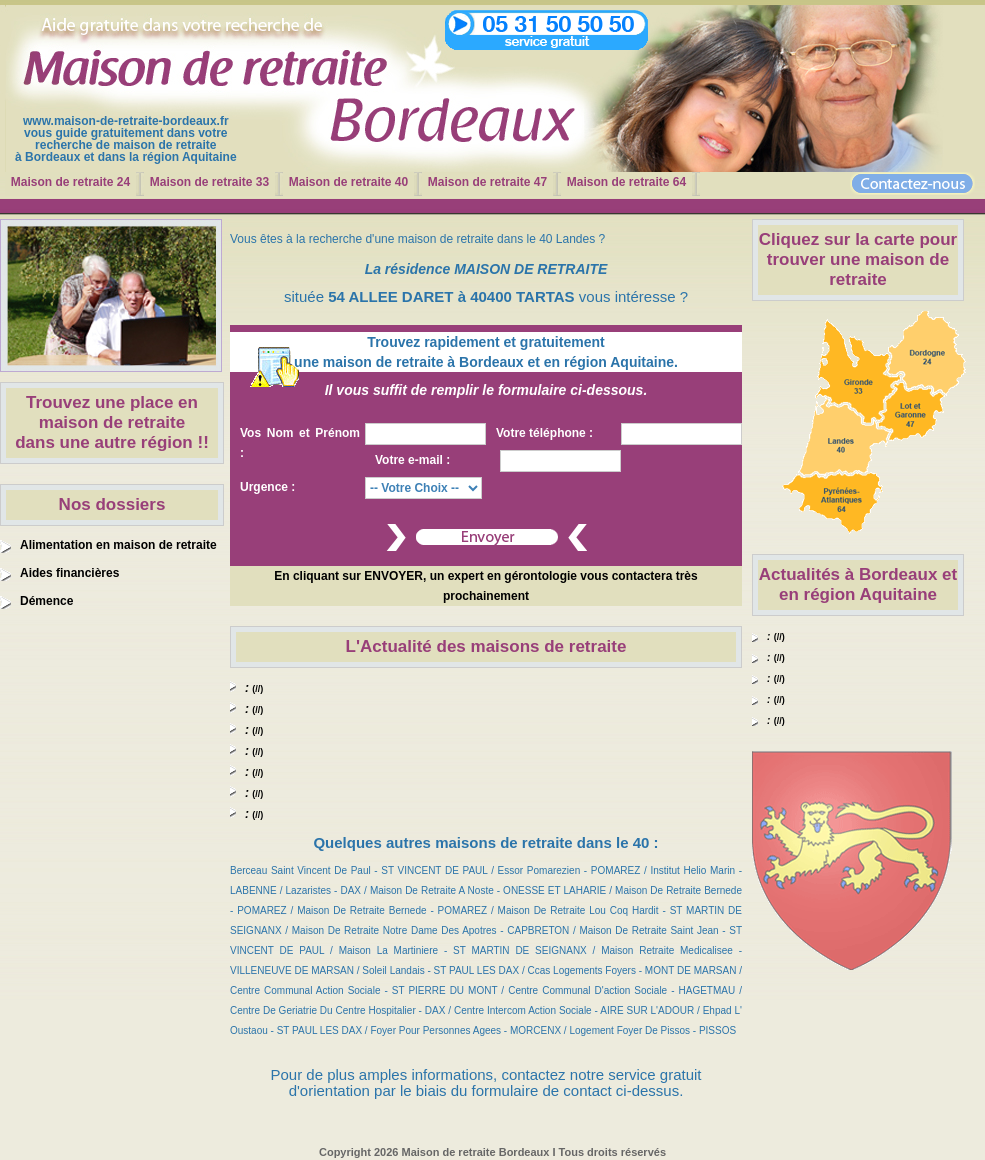 The height and width of the screenshot is (1160, 985). Describe the element at coordinates (70, 182) in the screenshot. I see `Maison de retraite 24` at that location.